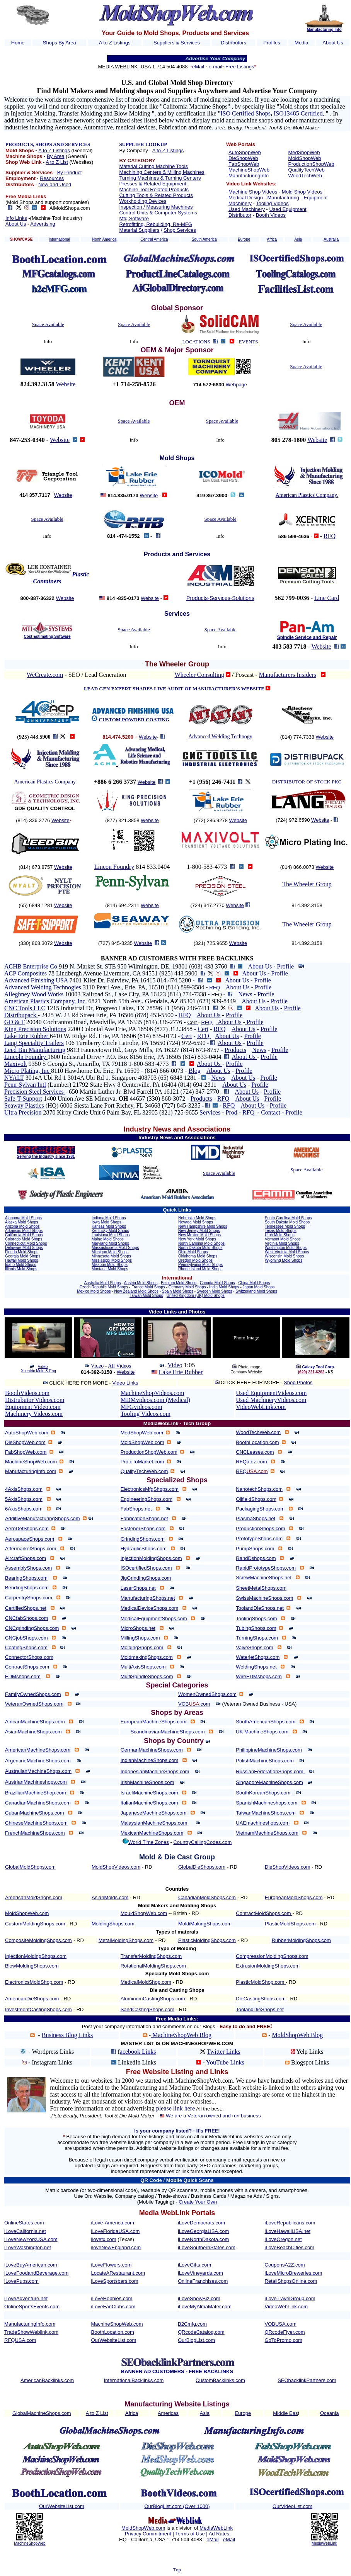  Describe the element at coordinates (103, 1287) in the screenshot. I see `Czech Republic Mold Shop` at that location.